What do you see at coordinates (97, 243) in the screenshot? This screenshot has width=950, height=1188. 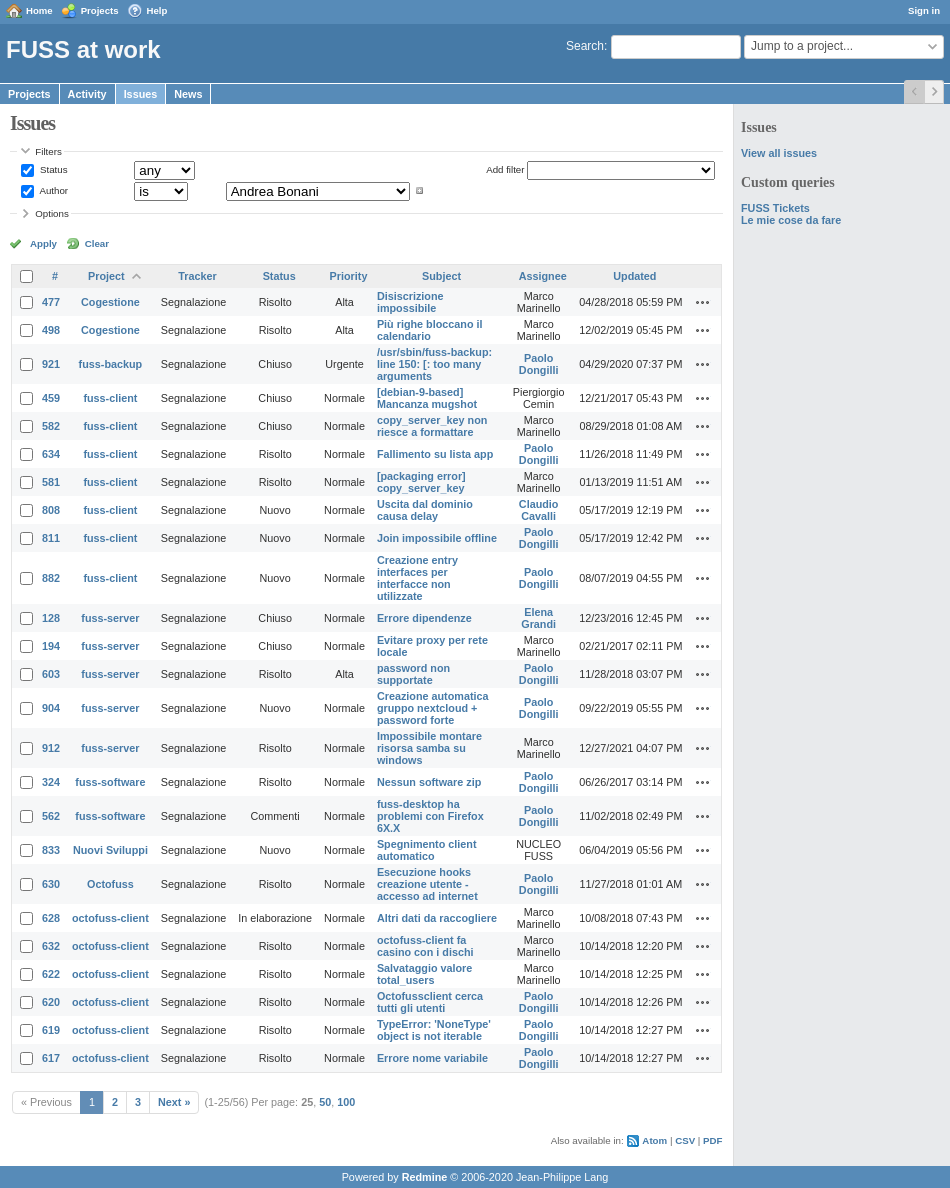 I see `Clear` at bounding box center [97, 243].